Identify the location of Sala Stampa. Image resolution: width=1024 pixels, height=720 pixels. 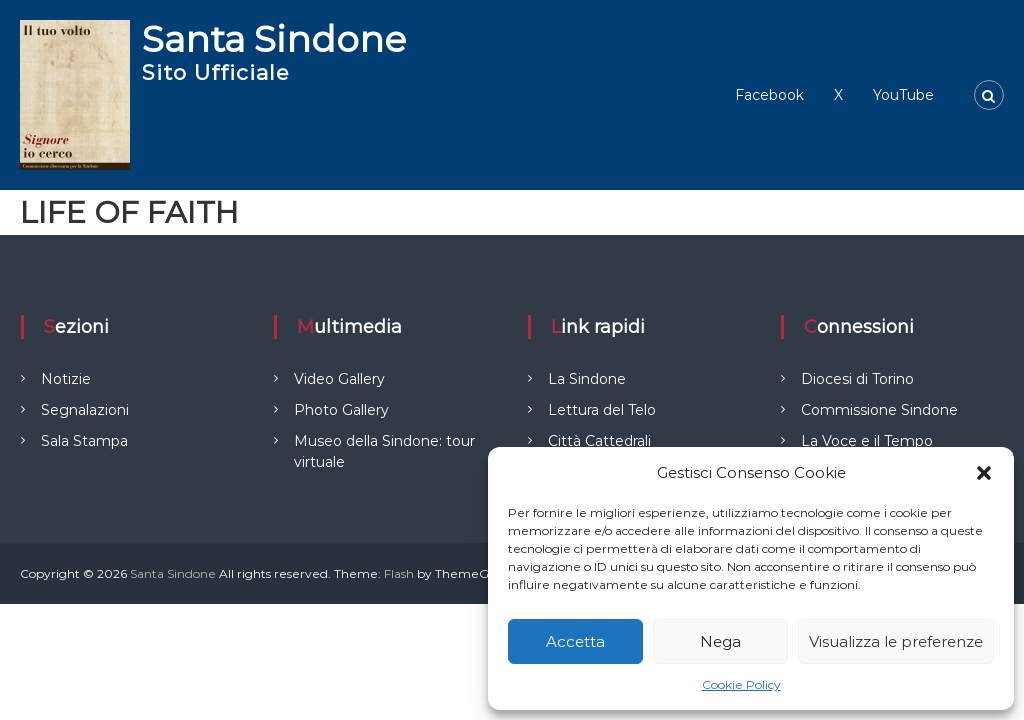
(84, 441).